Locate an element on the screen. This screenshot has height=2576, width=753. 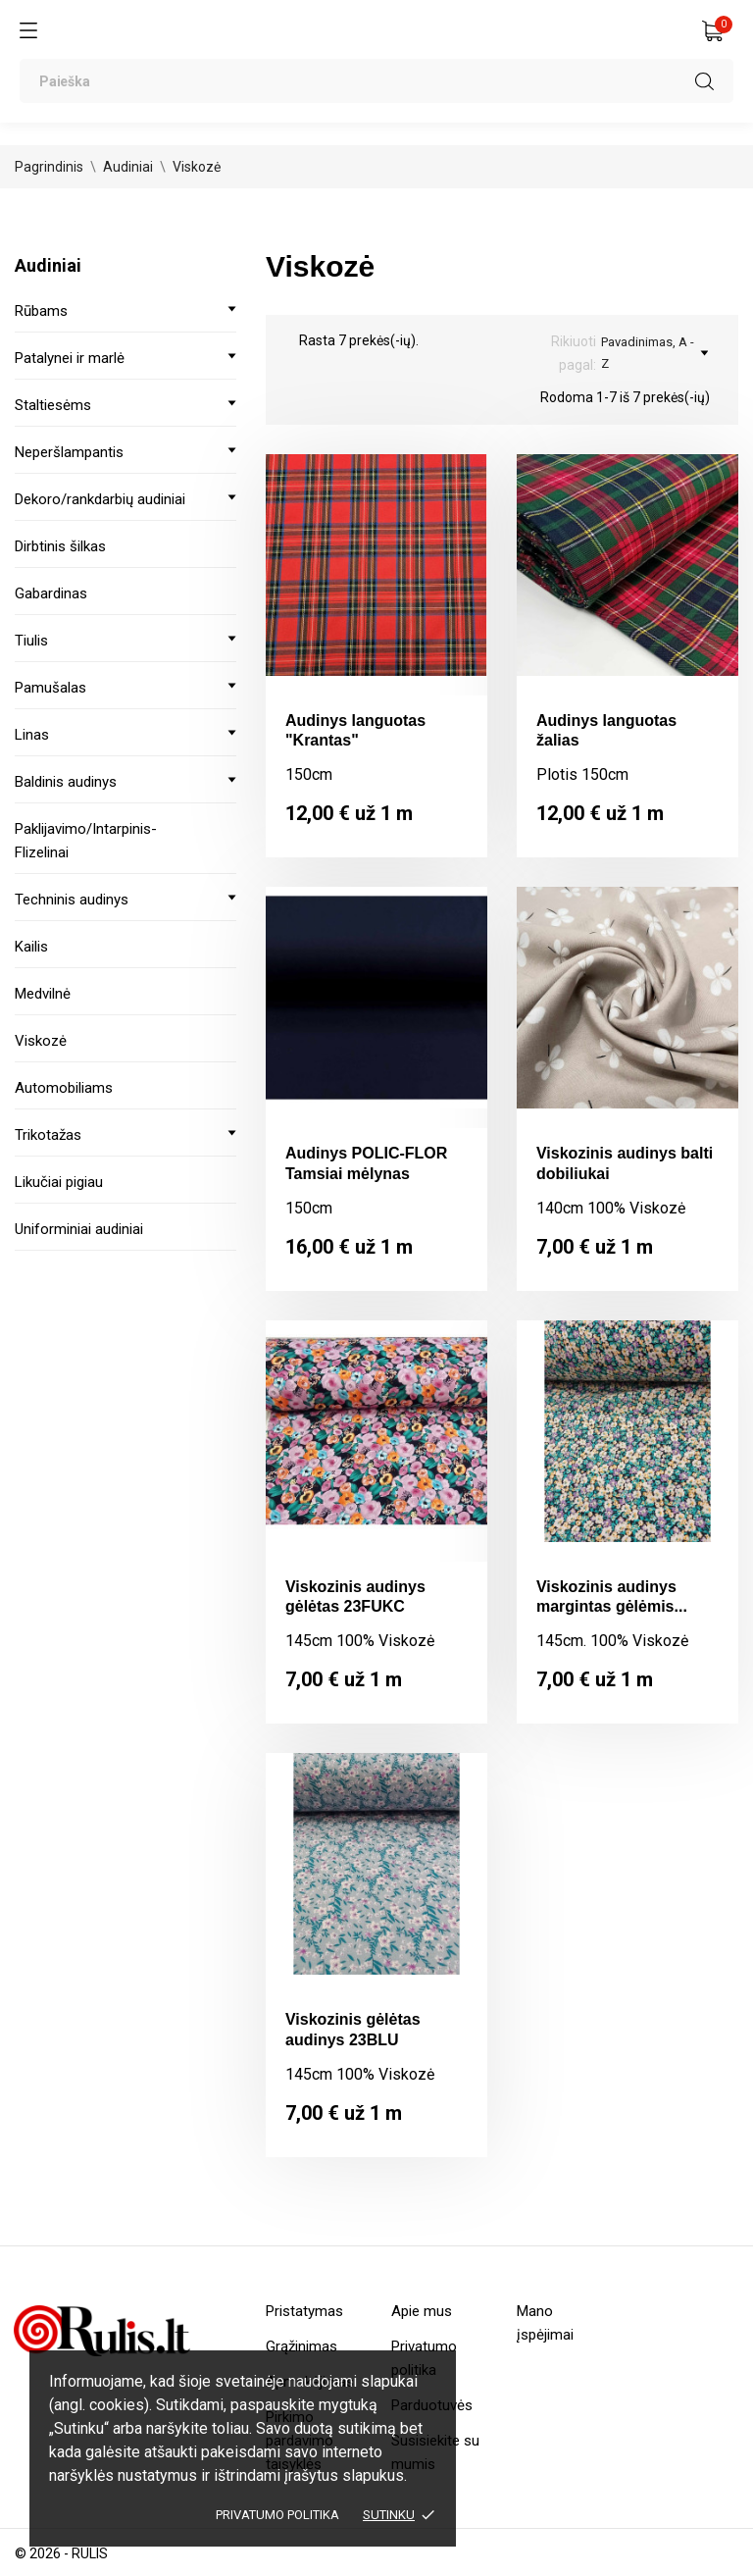
Tiulis is located at coordinates (31, 640).